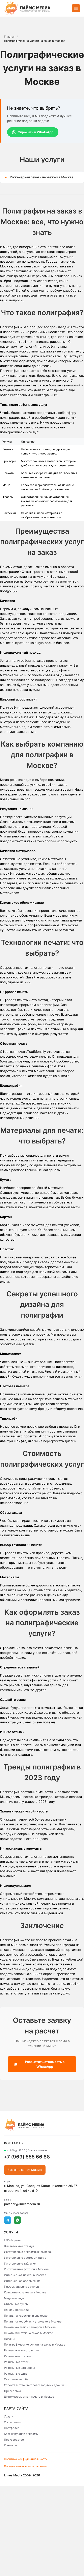 The width and height of the screenshot is (84, 2576). What do you see at coordinates (19, 2246) in the screenshot?
I see `Выставочные стенды` at bounding box center [19, 2246].